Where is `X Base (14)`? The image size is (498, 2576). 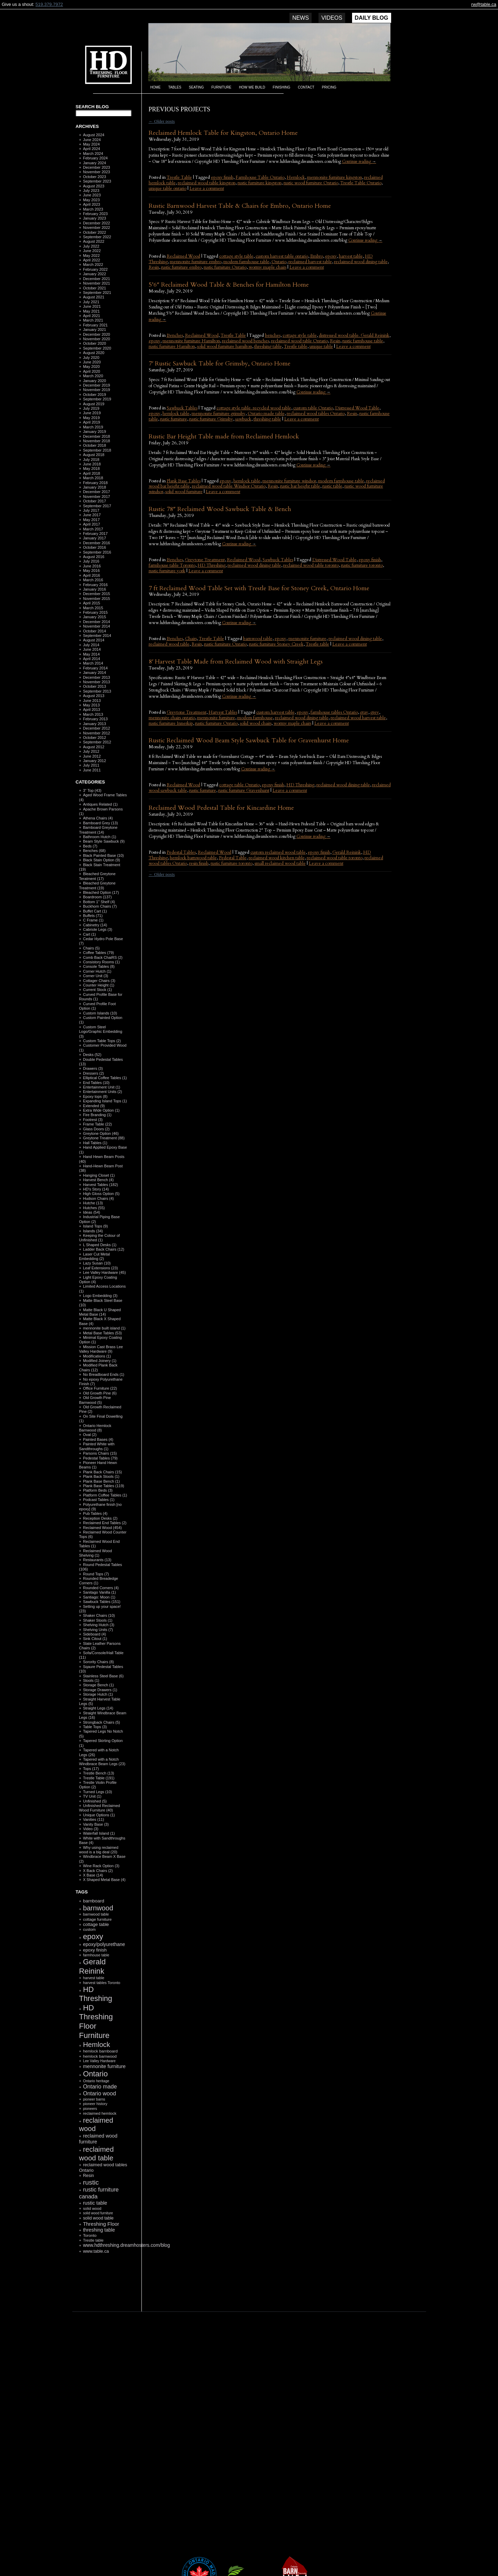
X Base (14) is located at coordinates (93, 1875).